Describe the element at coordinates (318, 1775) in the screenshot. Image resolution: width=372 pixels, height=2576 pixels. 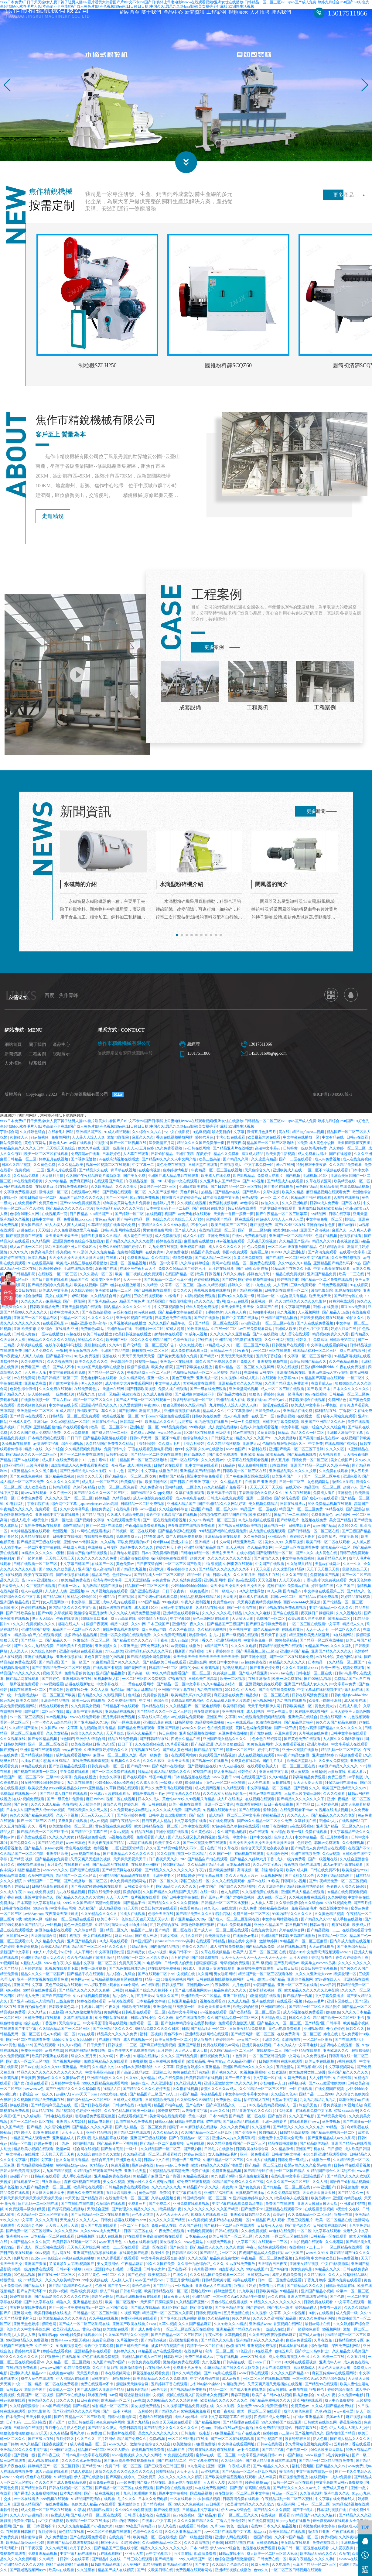
I see `日韩超碰` at that location.